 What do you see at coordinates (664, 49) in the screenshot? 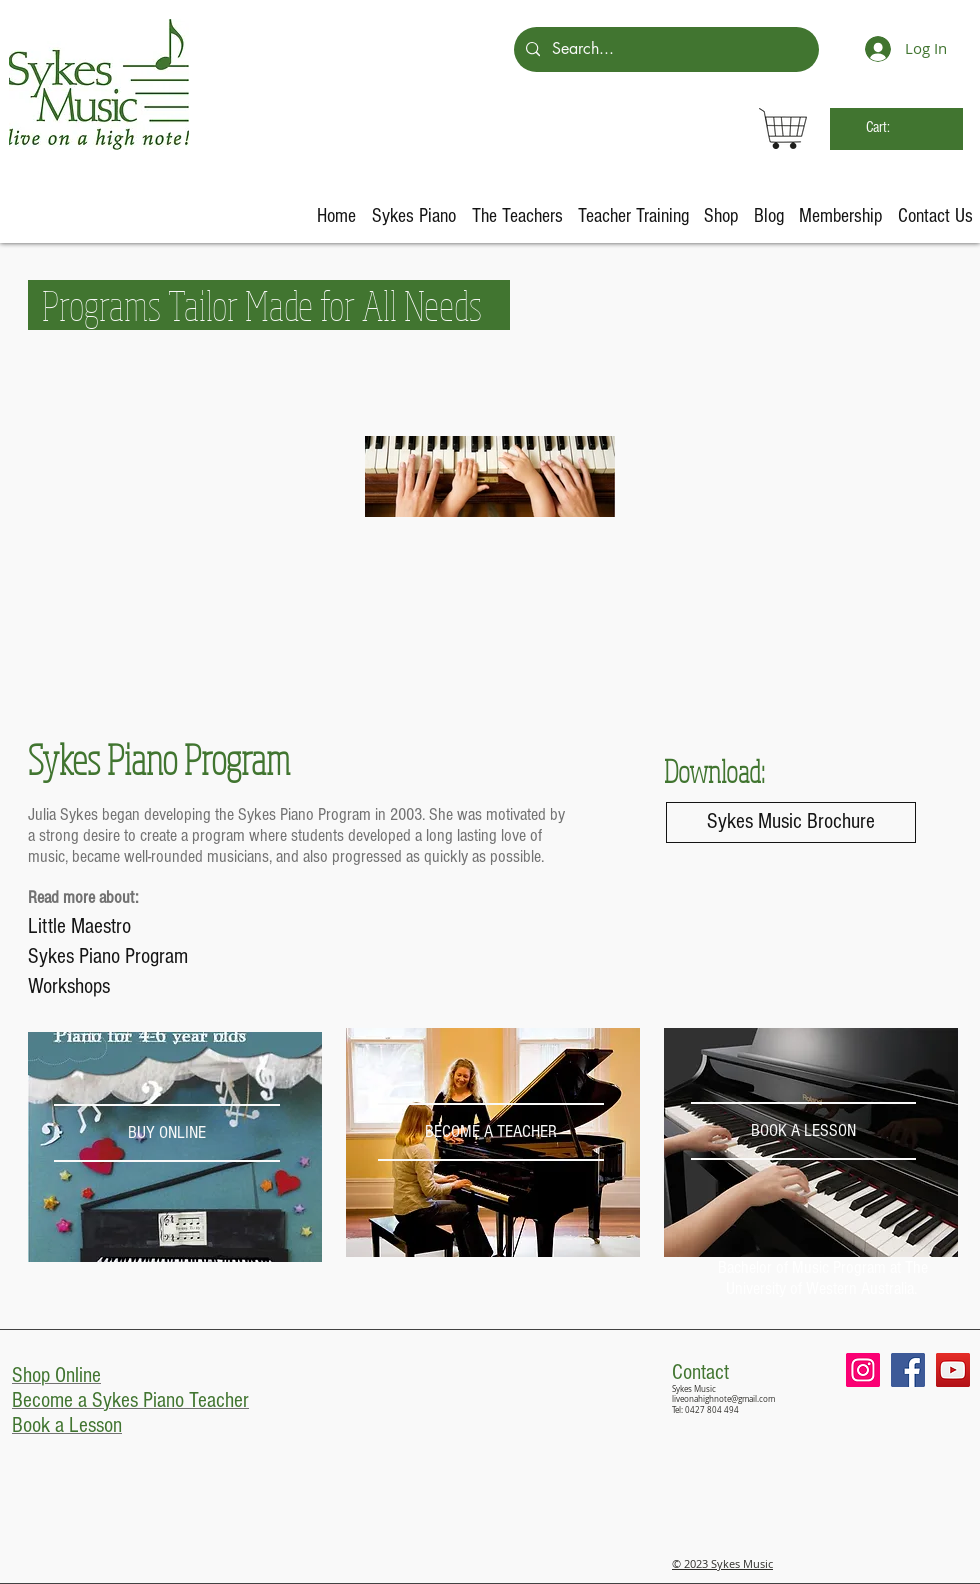
I see `[Search...]` at bounding box center [664, 49].